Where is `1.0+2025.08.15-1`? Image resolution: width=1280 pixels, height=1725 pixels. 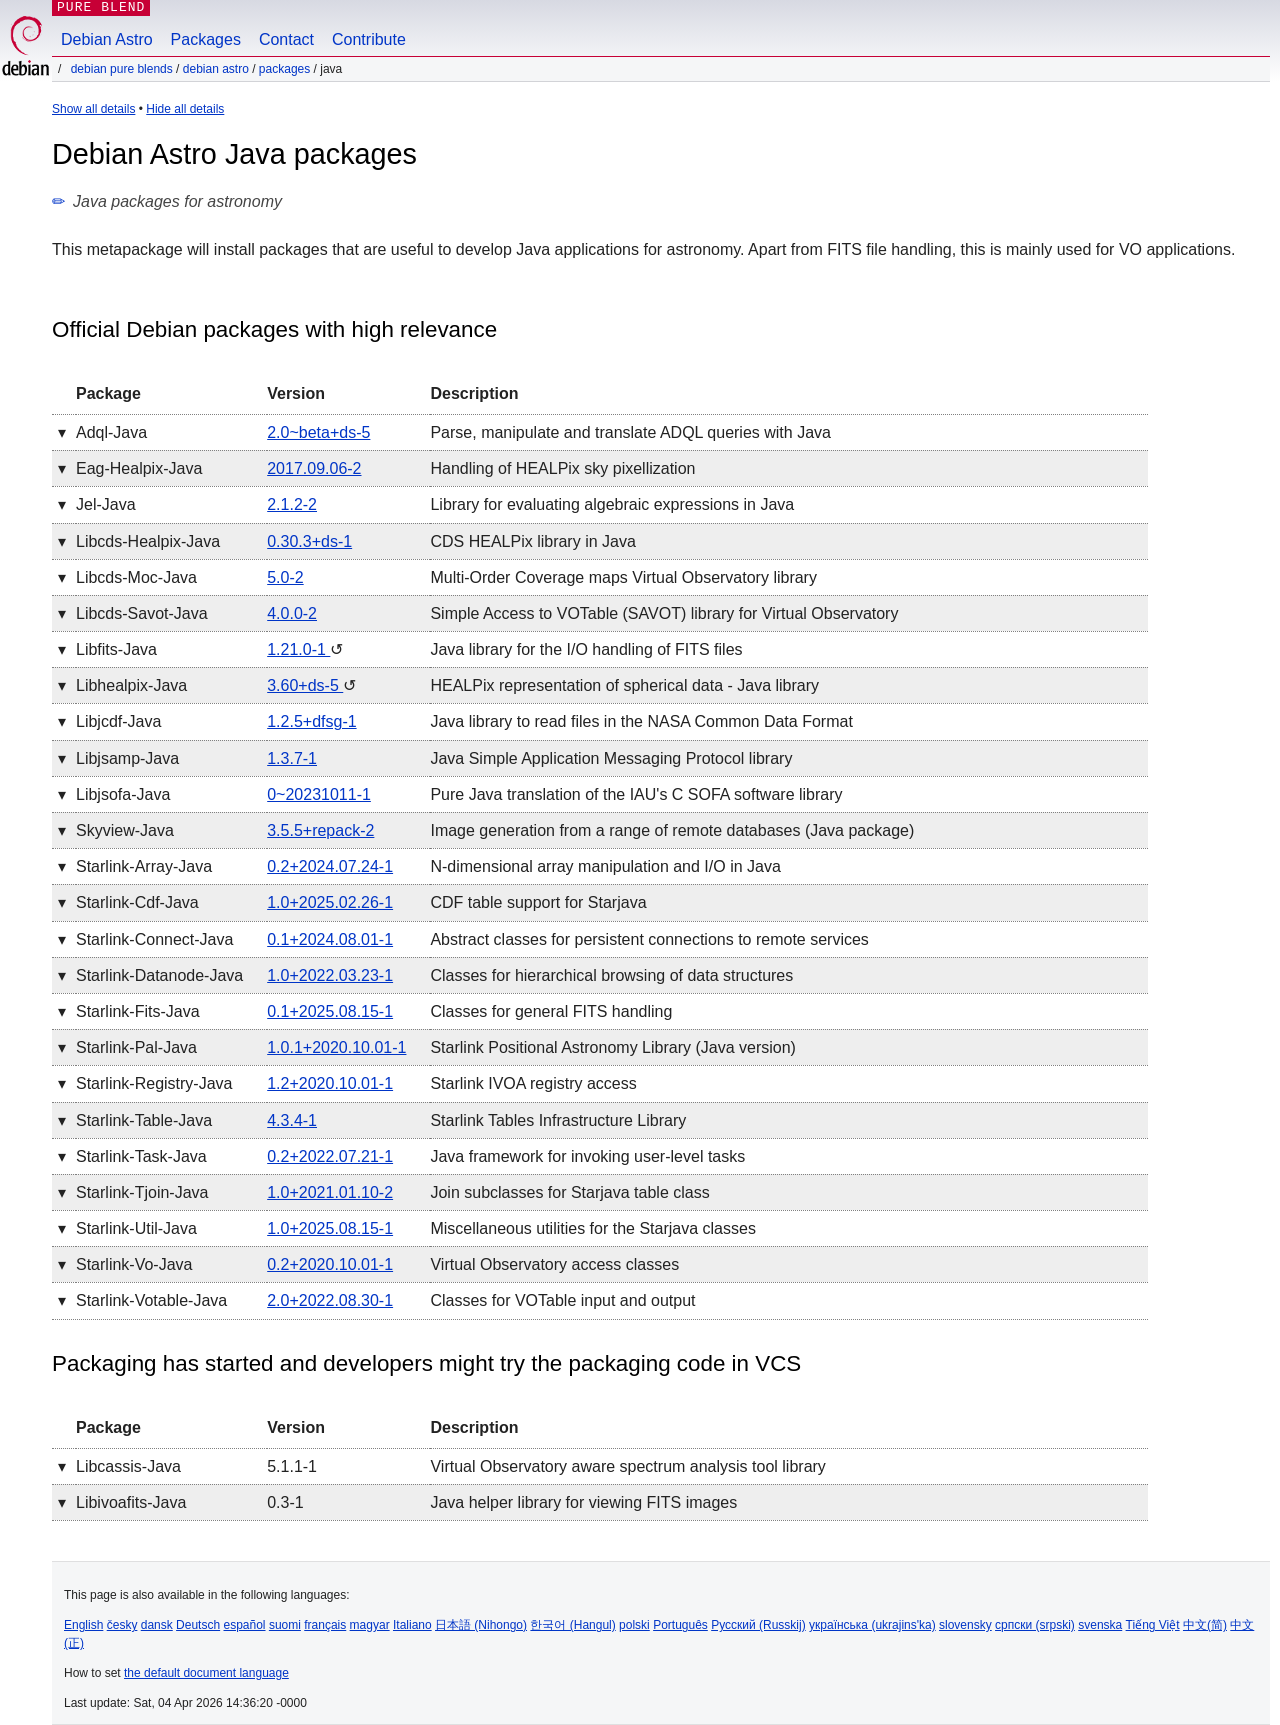
1.0+2025.08.15-1 is located at coordinates (330, 1228).